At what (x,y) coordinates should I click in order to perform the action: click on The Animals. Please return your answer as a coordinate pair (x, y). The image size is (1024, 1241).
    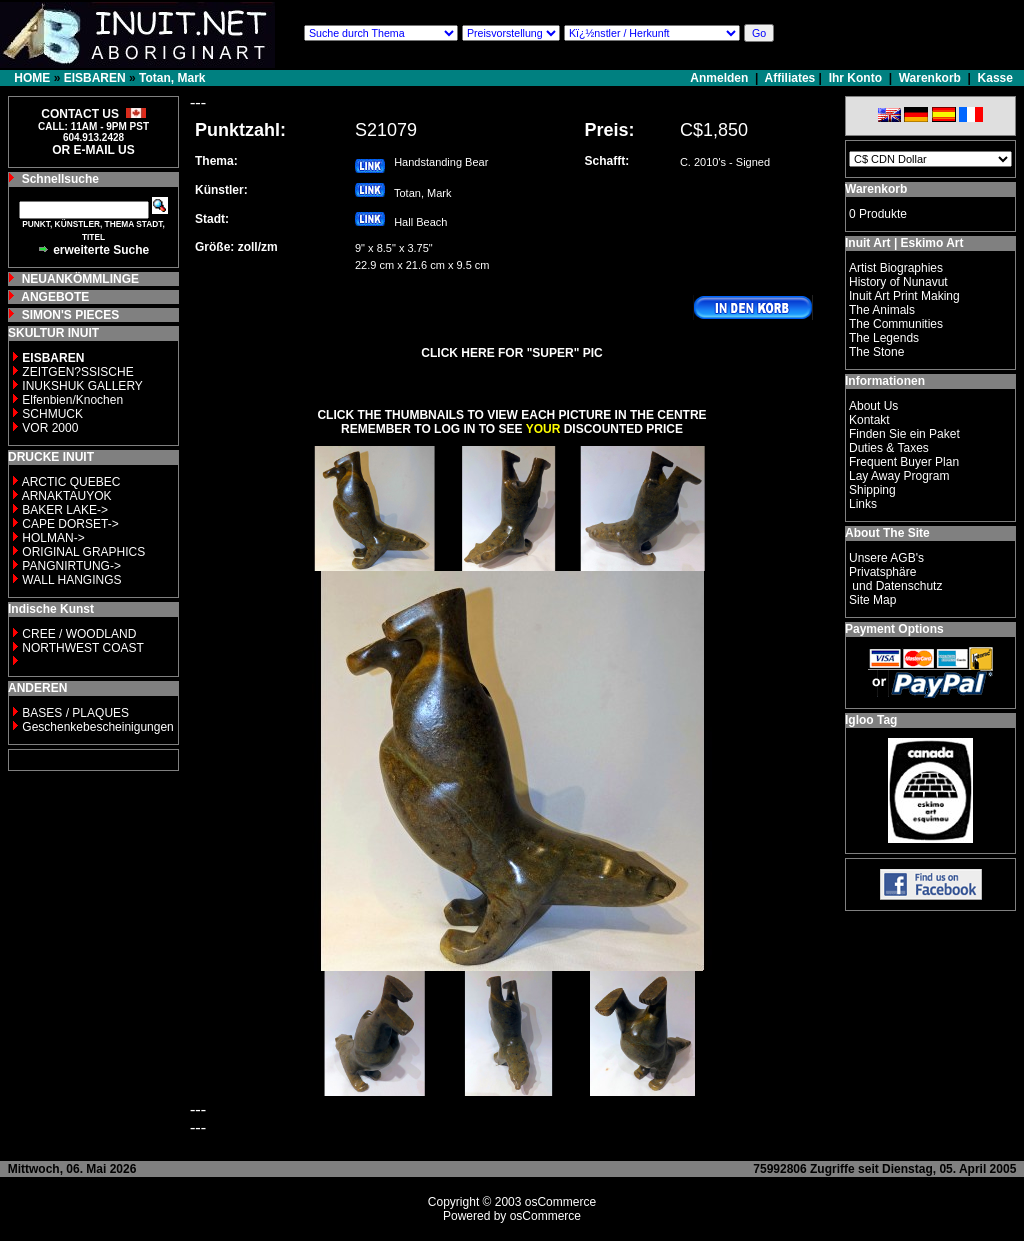
    Looking at the image, I should click on (882, 310).